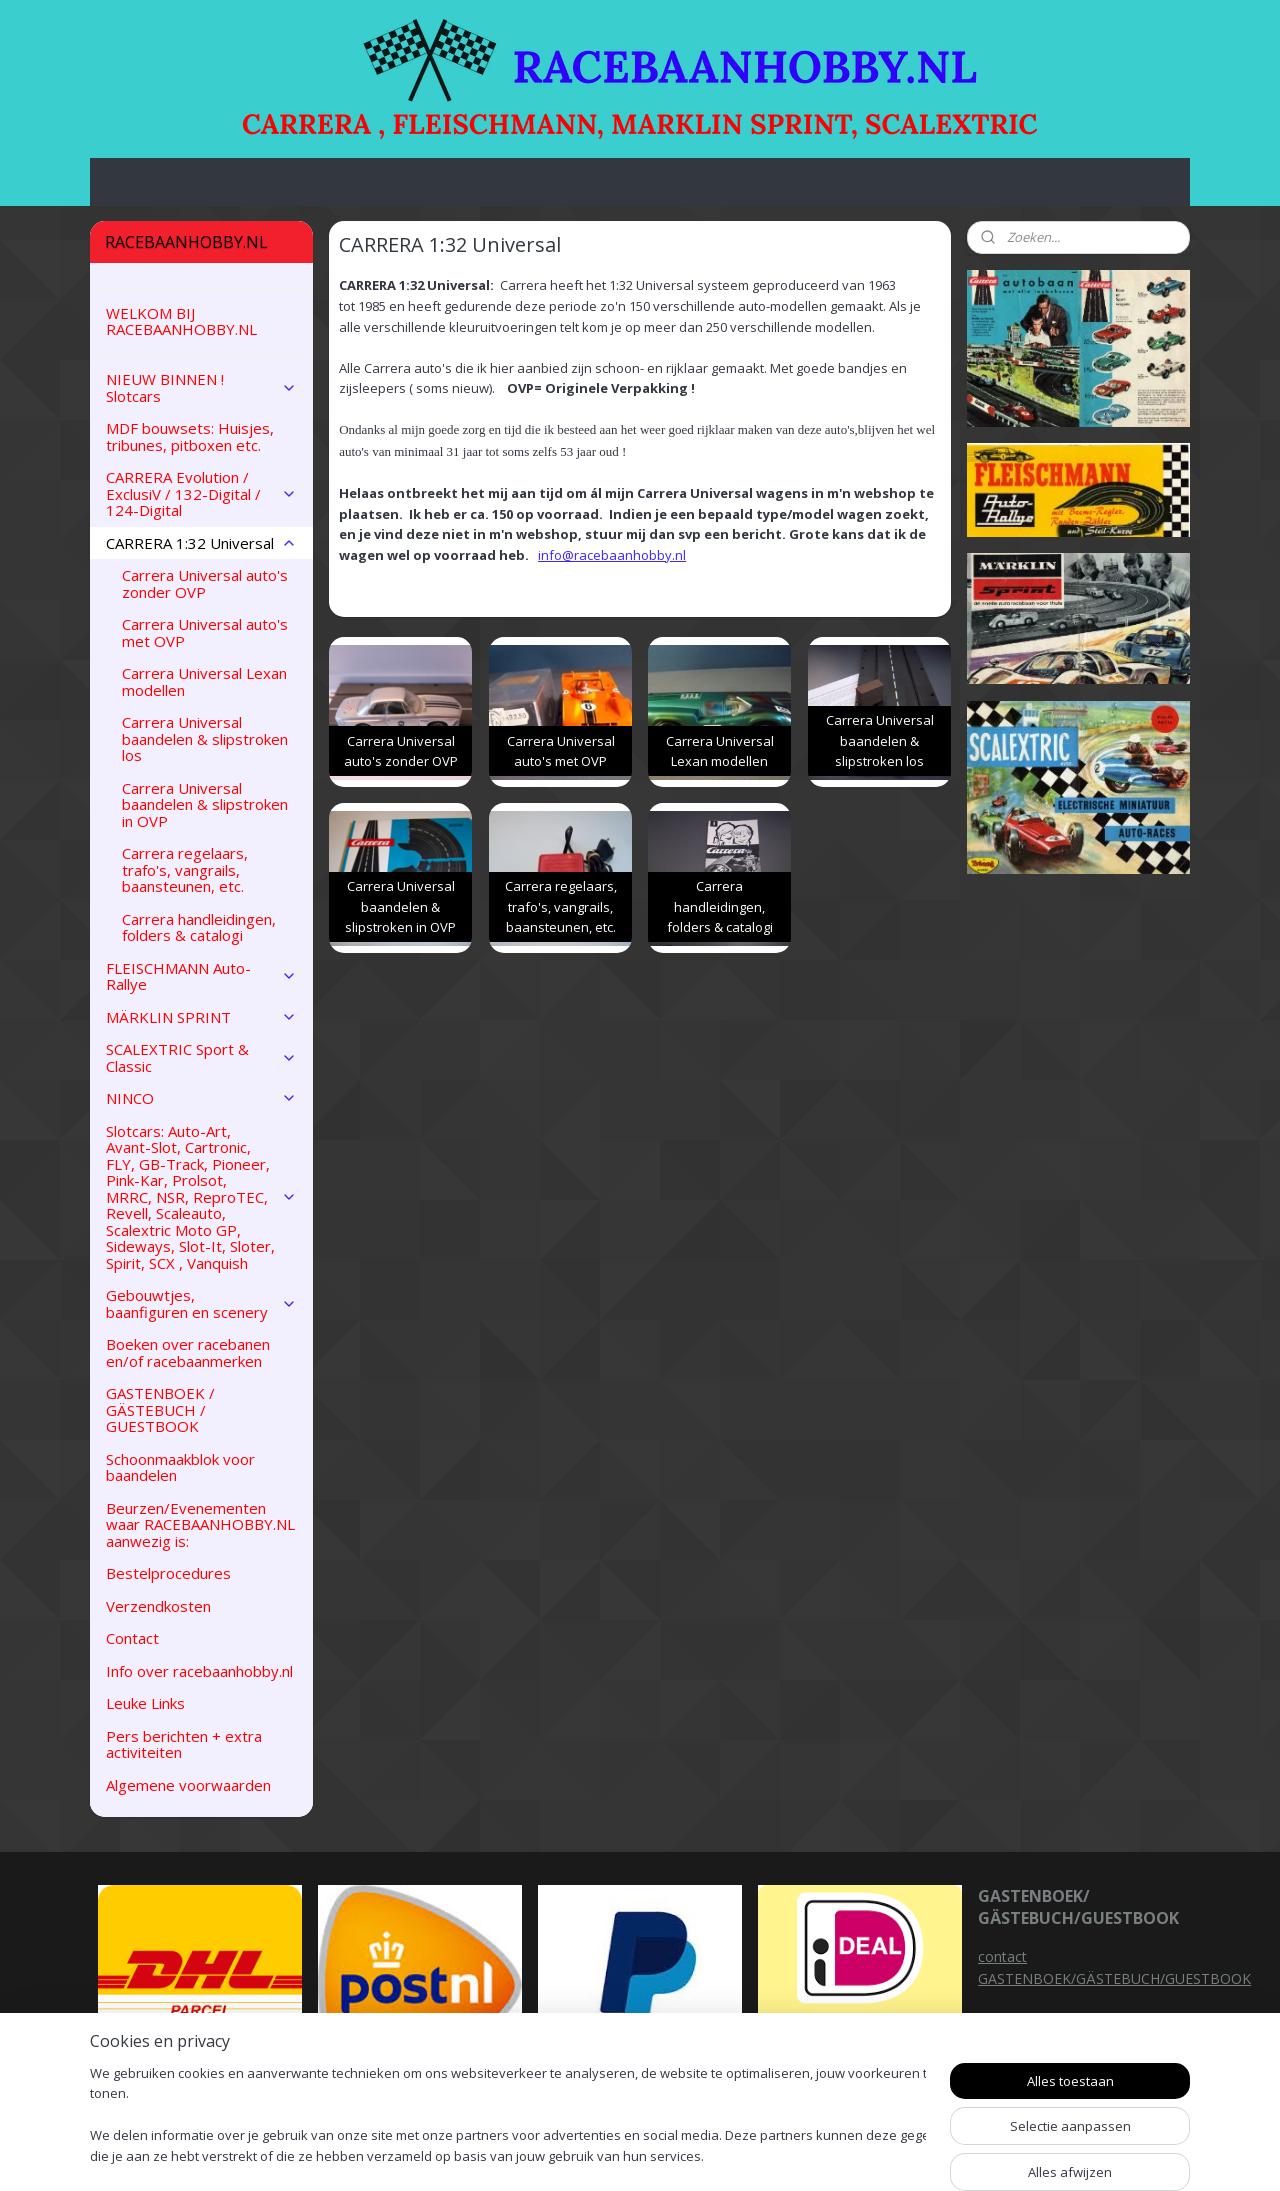 The height and width of the screenshot is (2191, 1280). I want to click on Carrera Universal Lexan modellen, so click(204, 681).